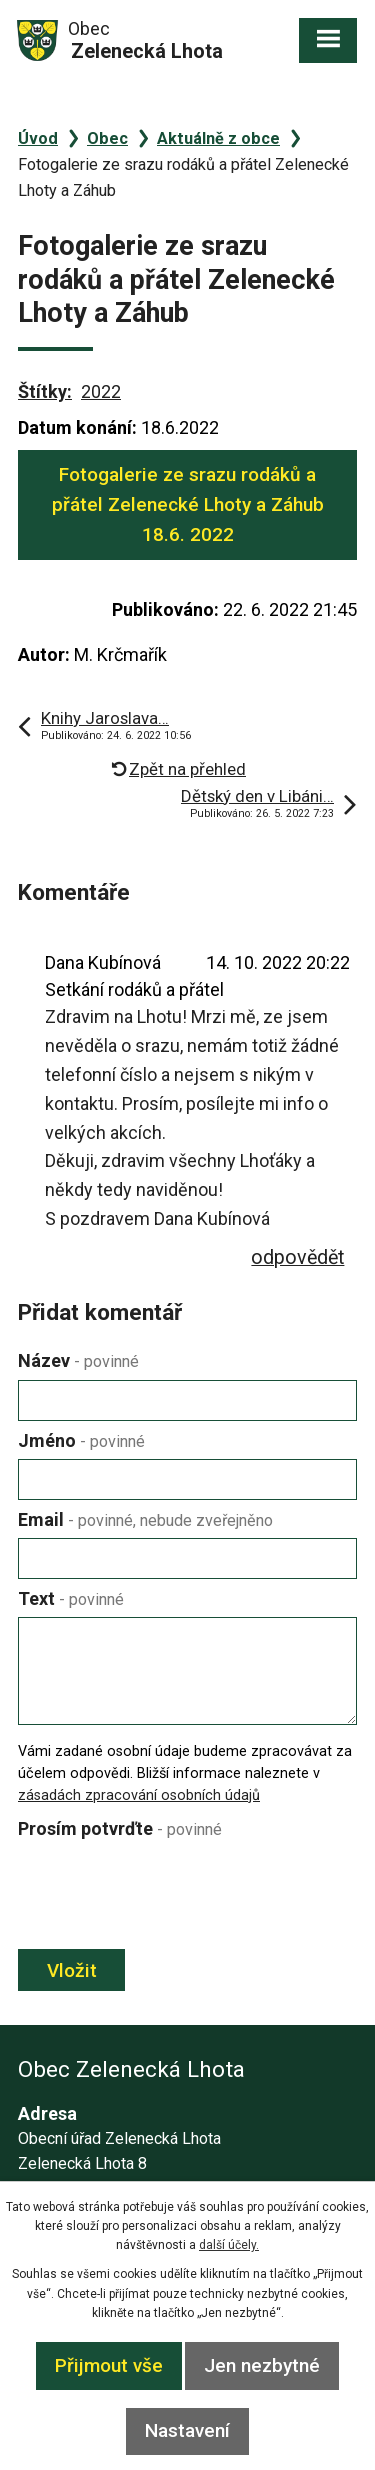 The image size is (375, 2470). What do you see at coordinates (229, 2245) in the screenshot?
I see `další účely.` at bounding box center [229, 2245].